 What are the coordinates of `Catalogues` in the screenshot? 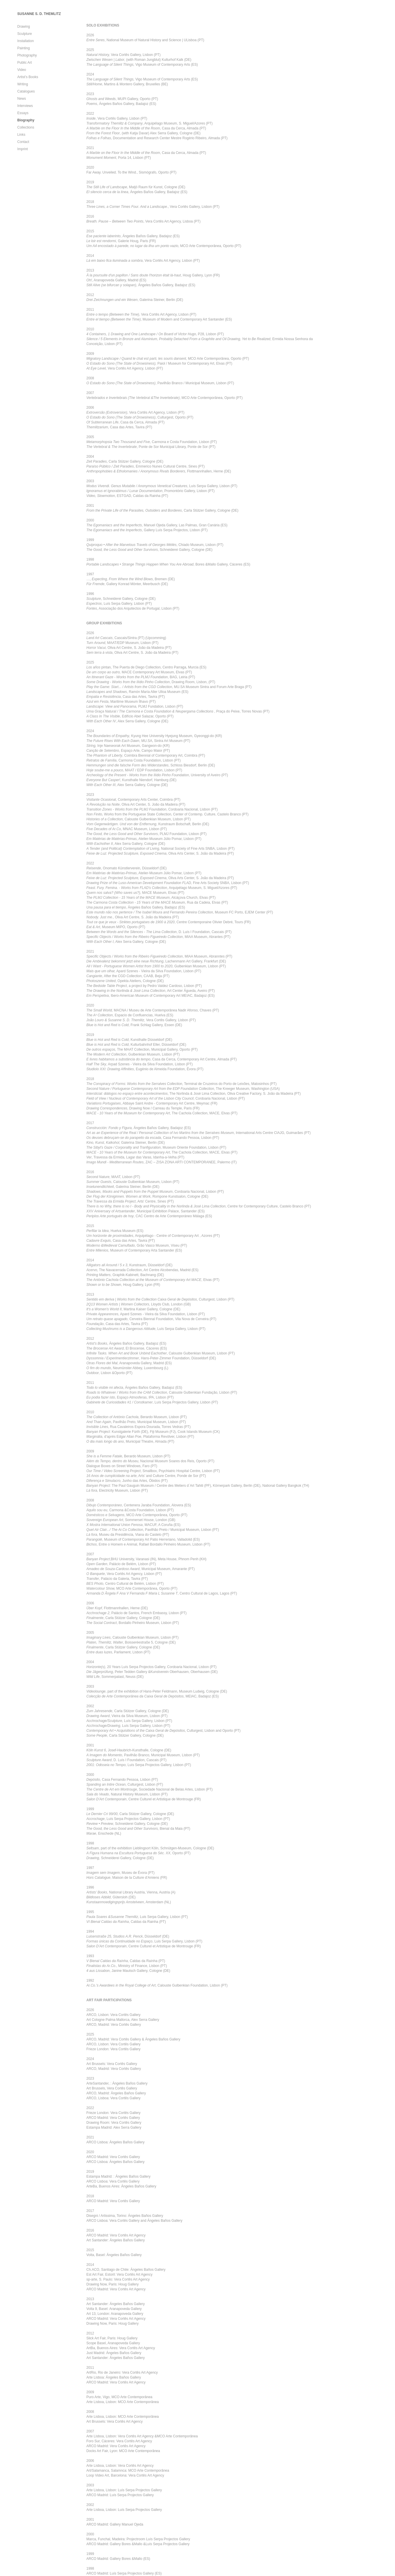 It's located at (26, 91).